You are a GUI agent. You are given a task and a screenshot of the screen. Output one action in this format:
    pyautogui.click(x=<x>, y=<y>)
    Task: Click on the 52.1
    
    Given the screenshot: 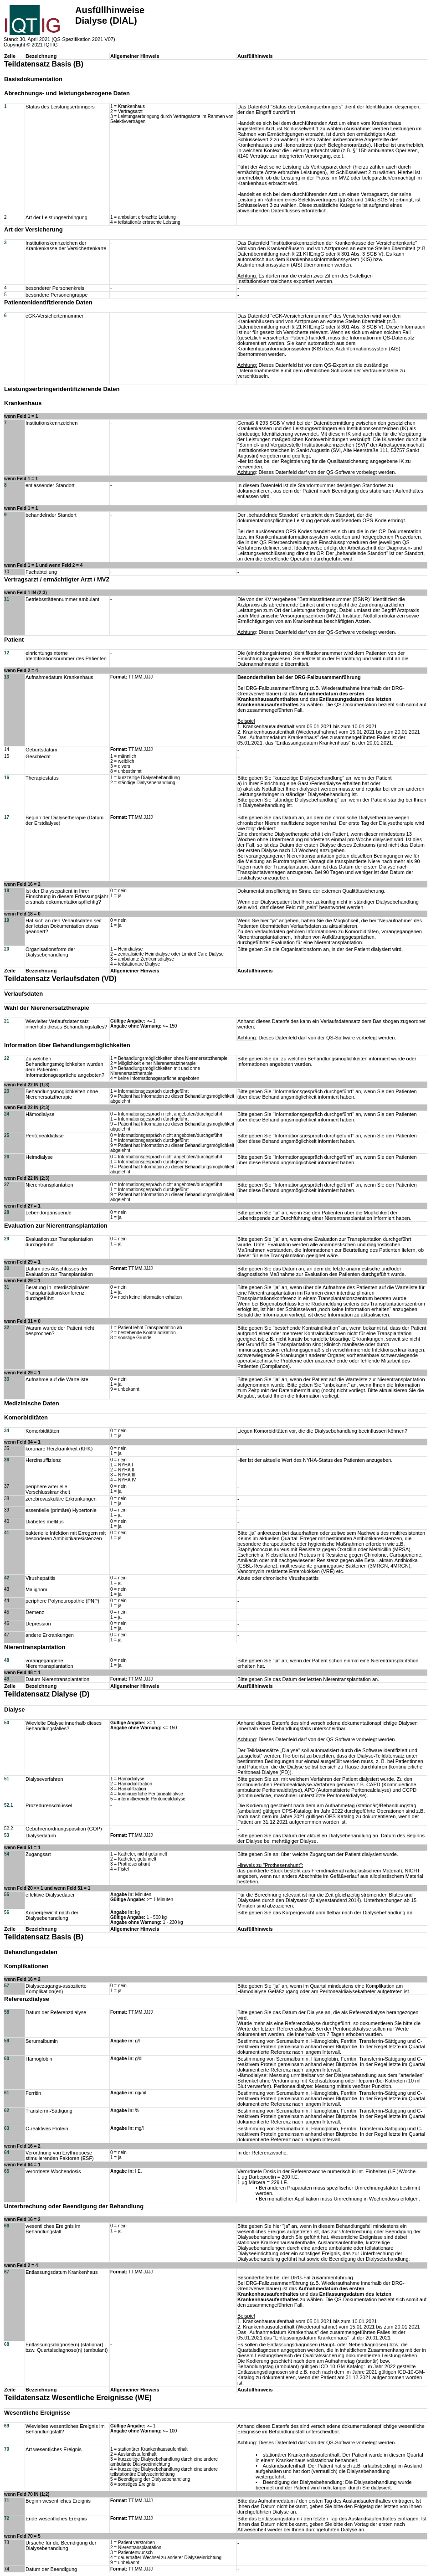 What is the action you would take?
    pyautogui.click(x=8, y=1805)
    